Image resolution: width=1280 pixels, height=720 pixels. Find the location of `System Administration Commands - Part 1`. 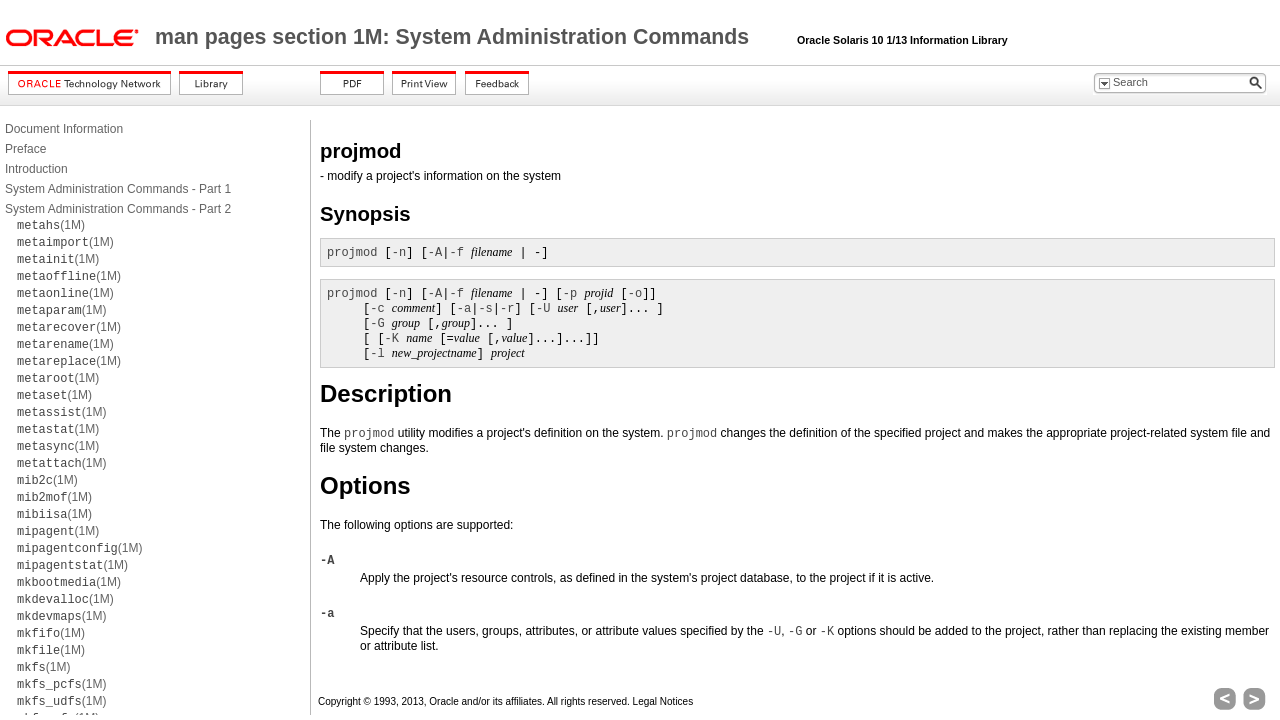

System Administration Commands - Part 1 is located at coordinates (118, 189).